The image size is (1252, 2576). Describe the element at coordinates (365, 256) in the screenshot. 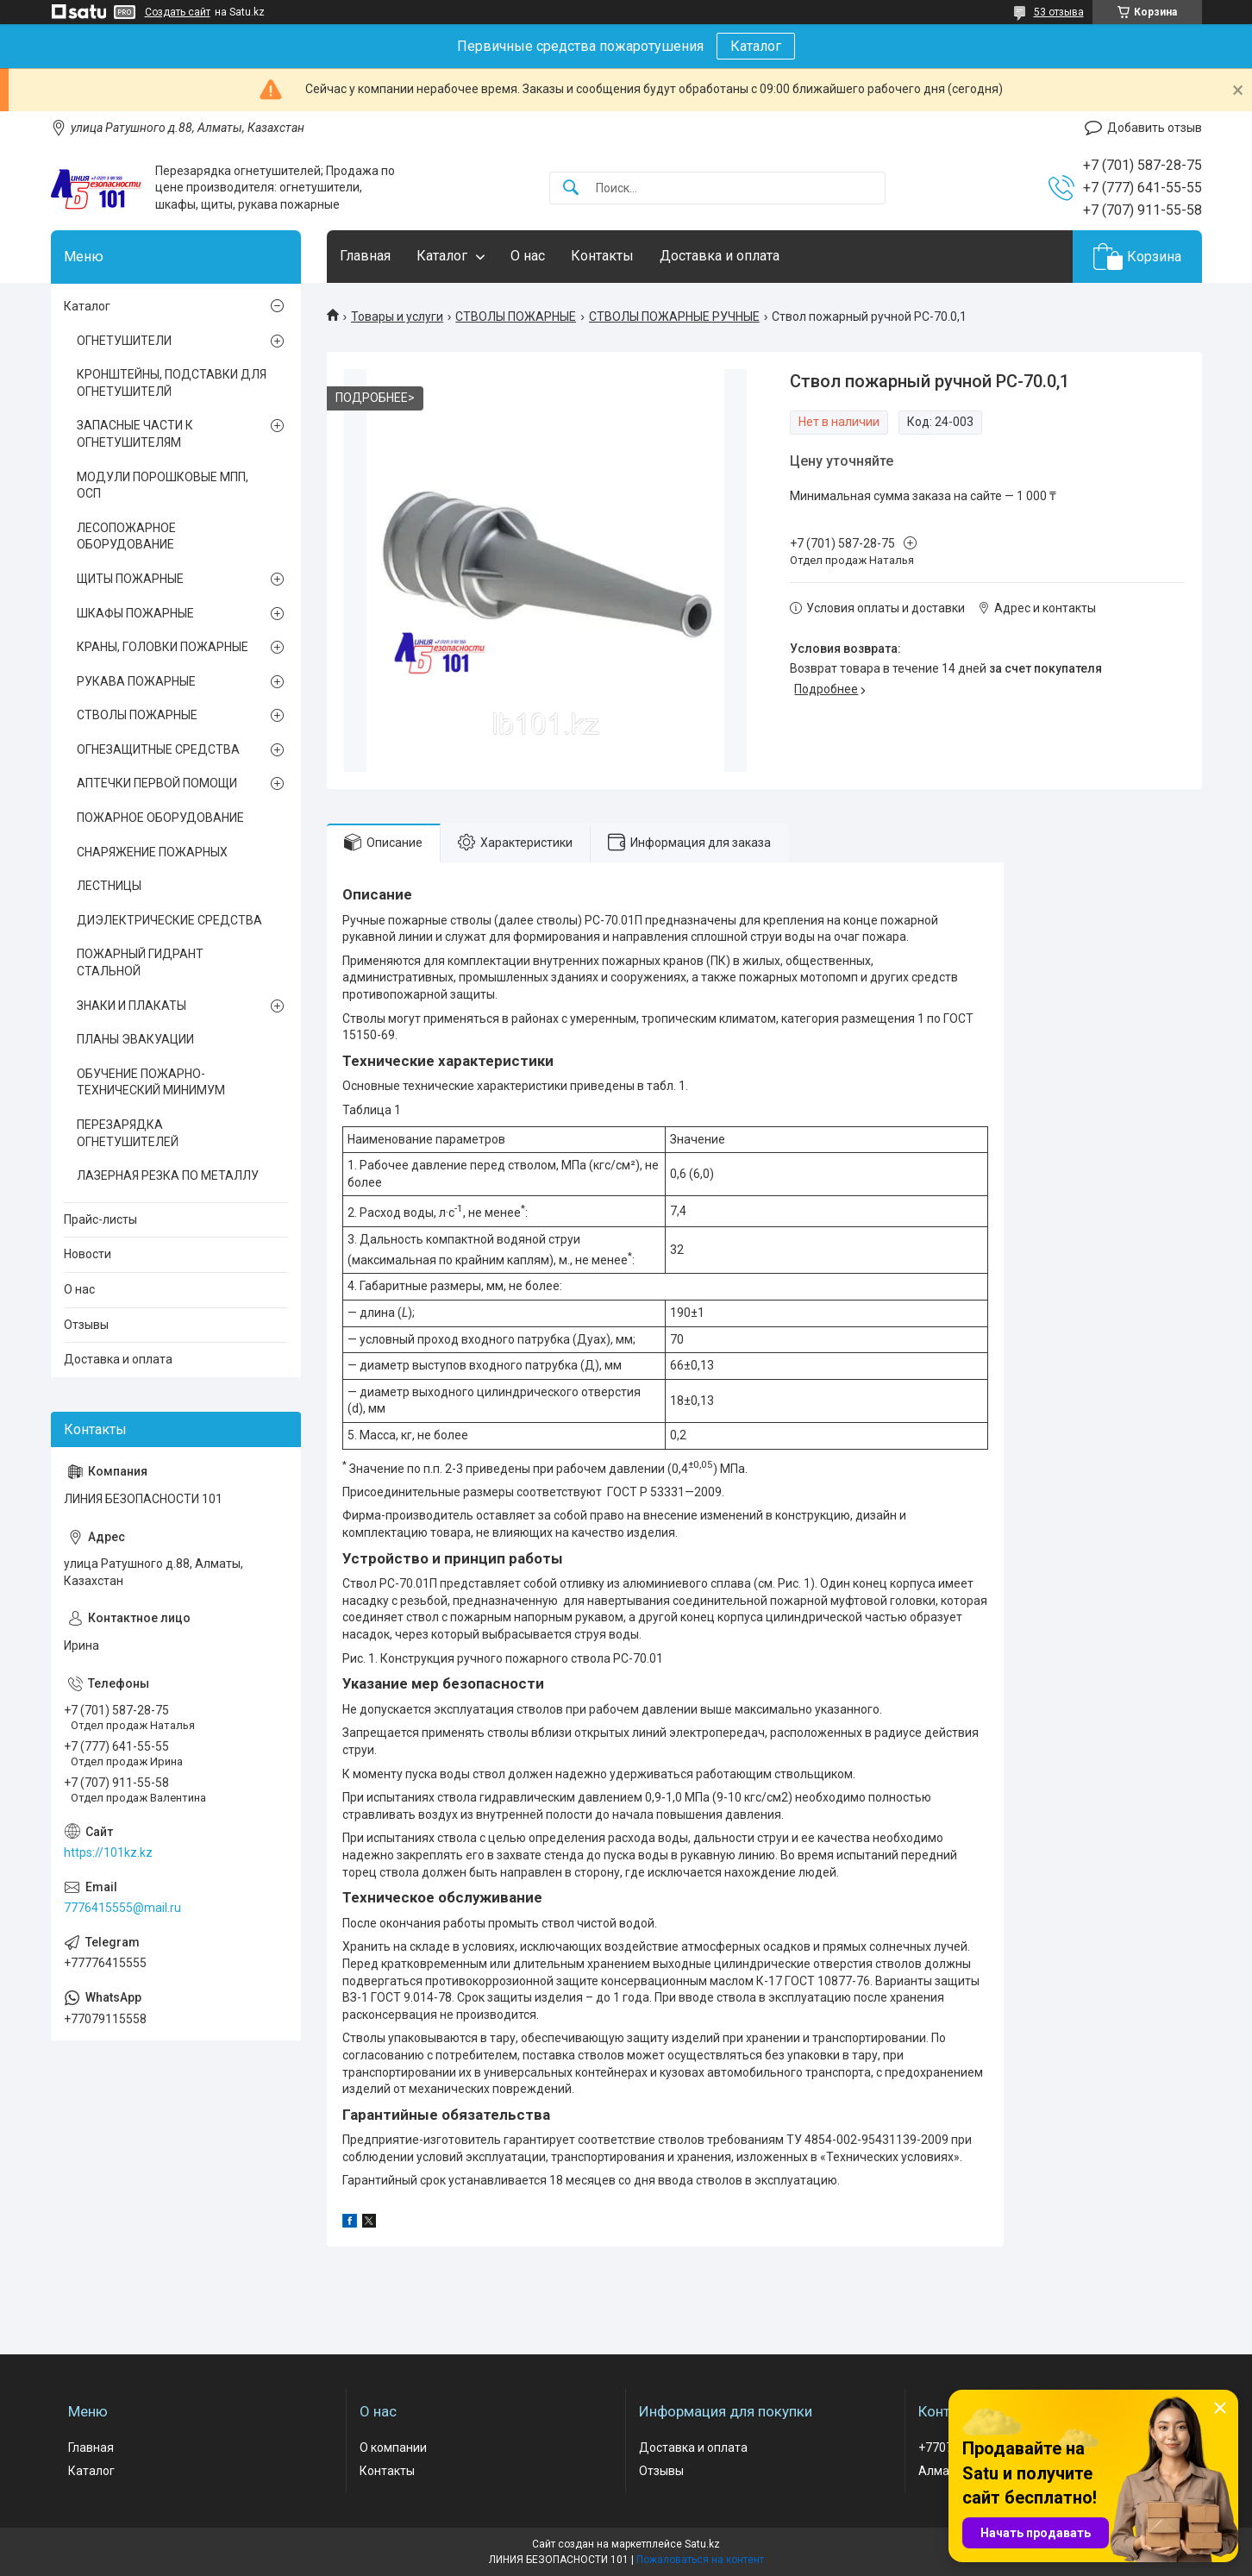

I see `Главная` at that location.